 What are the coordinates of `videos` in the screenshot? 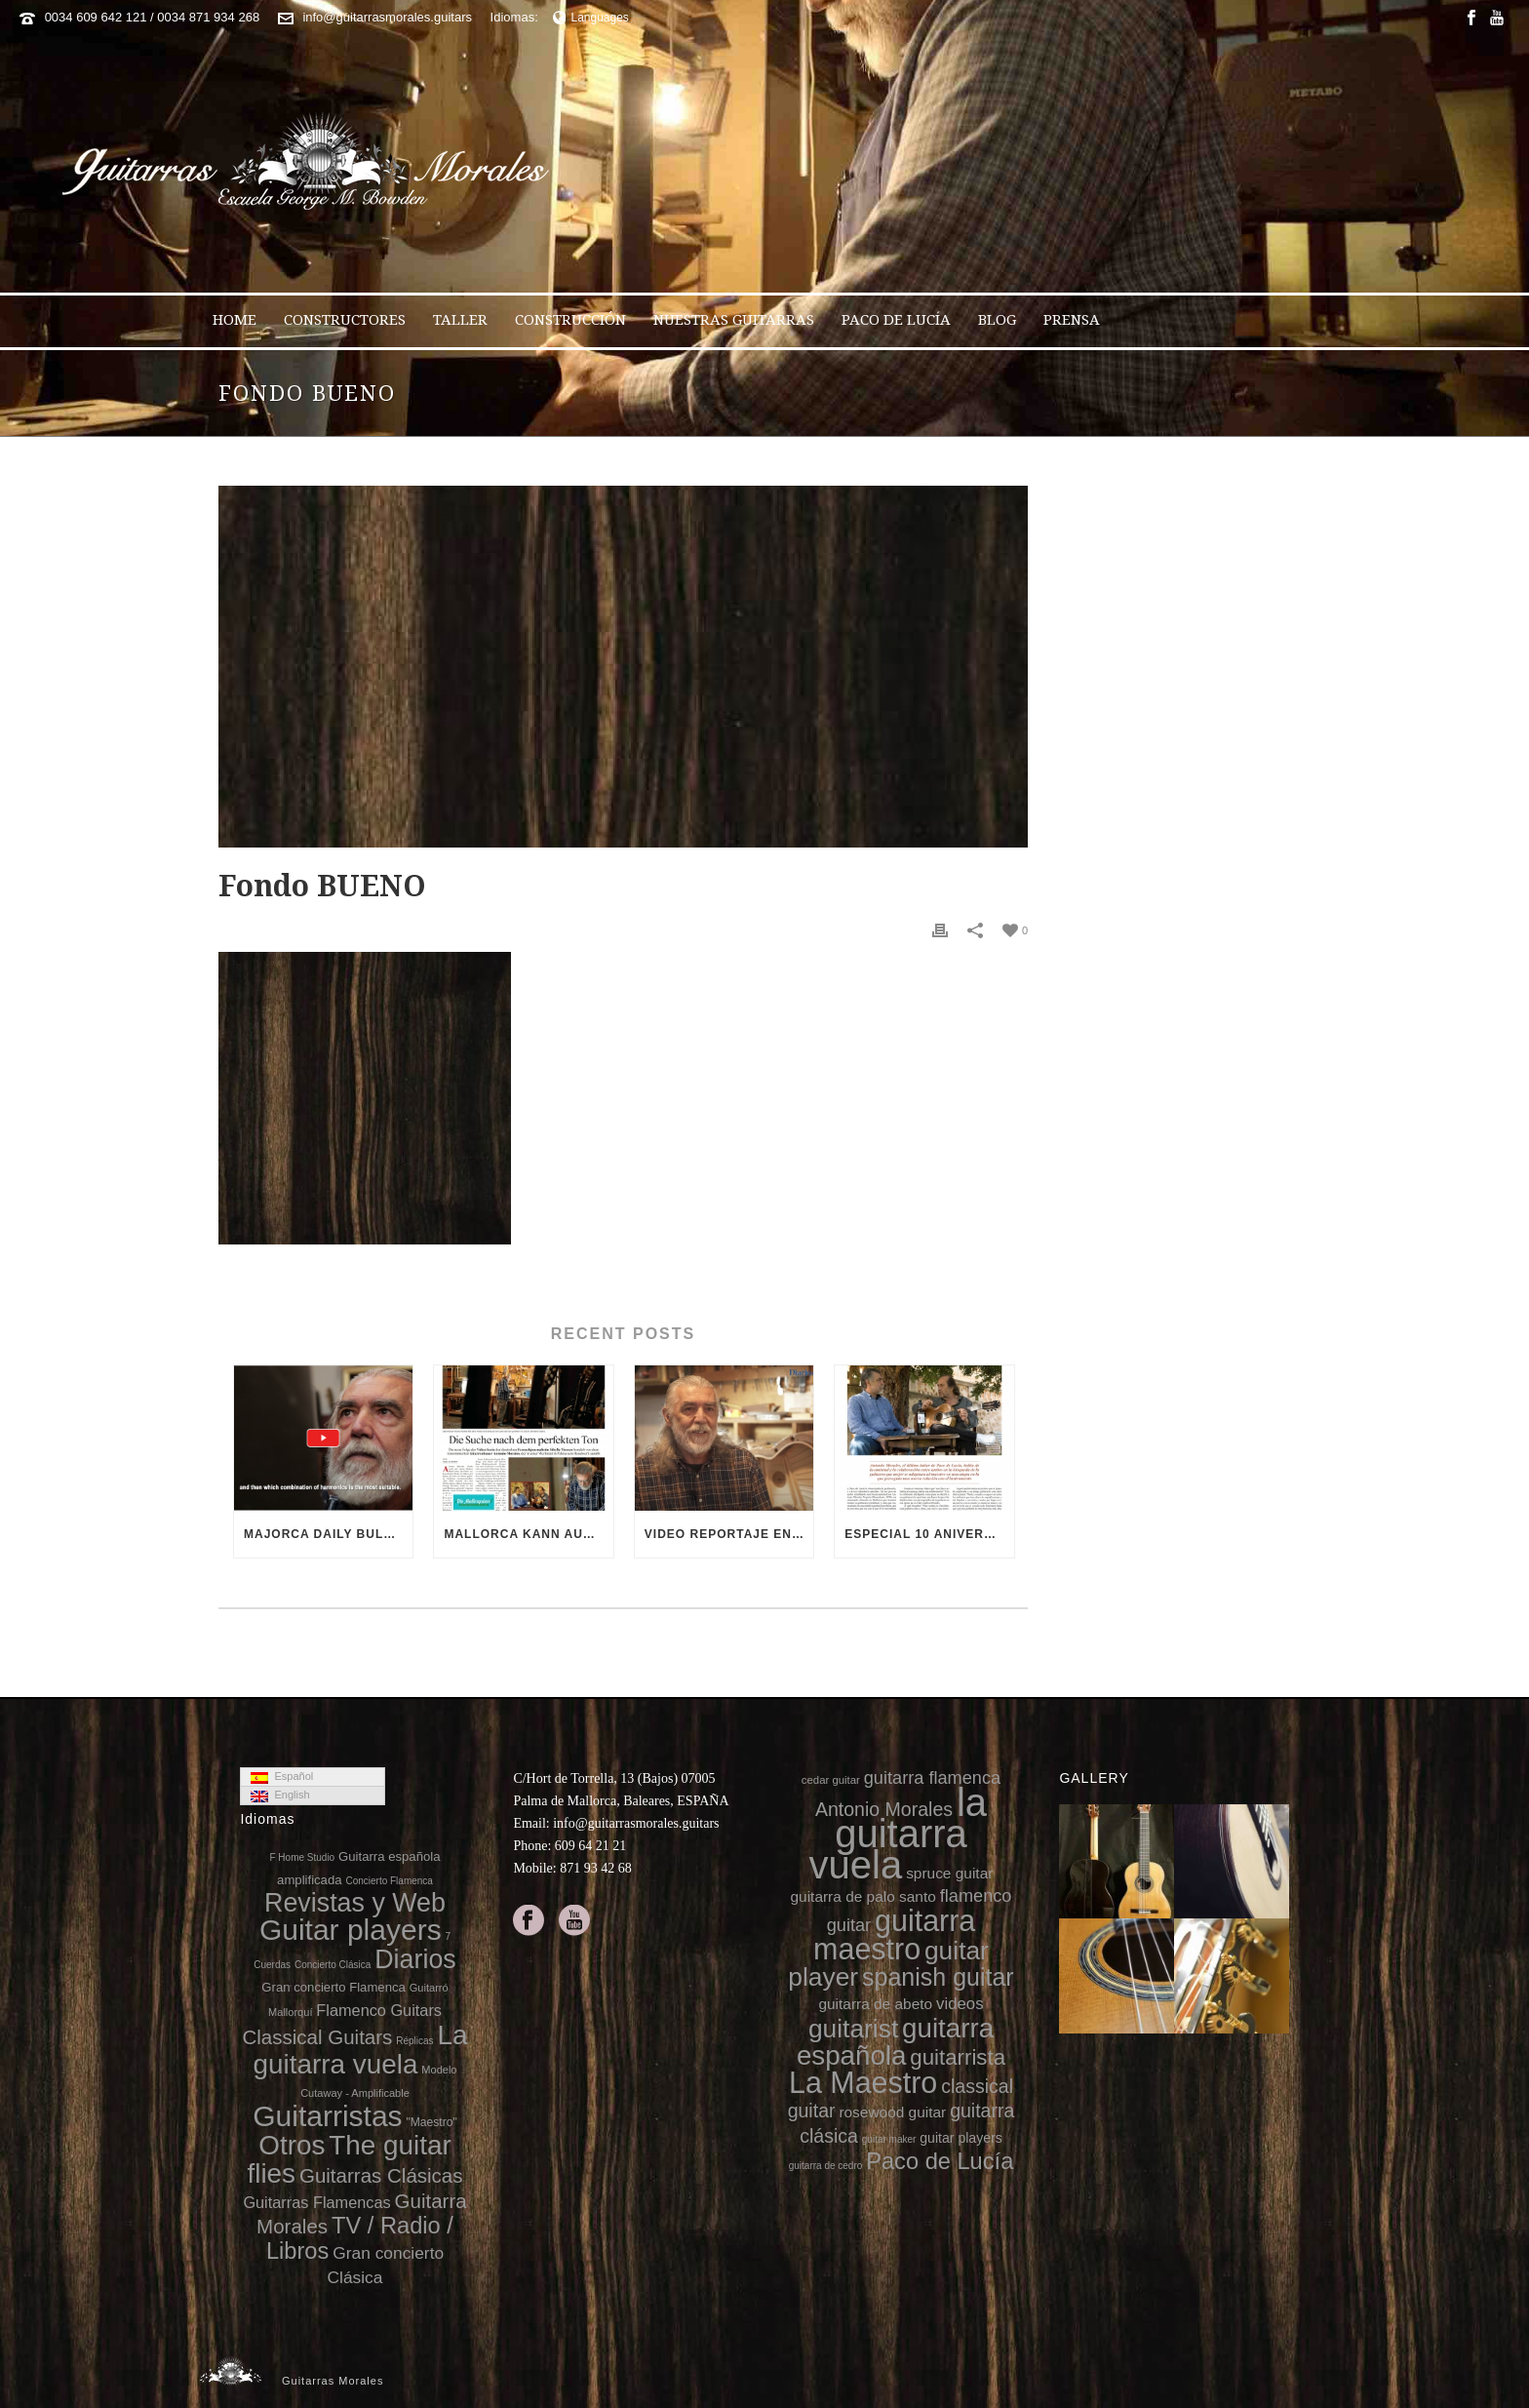 It's located at (960, 2003).